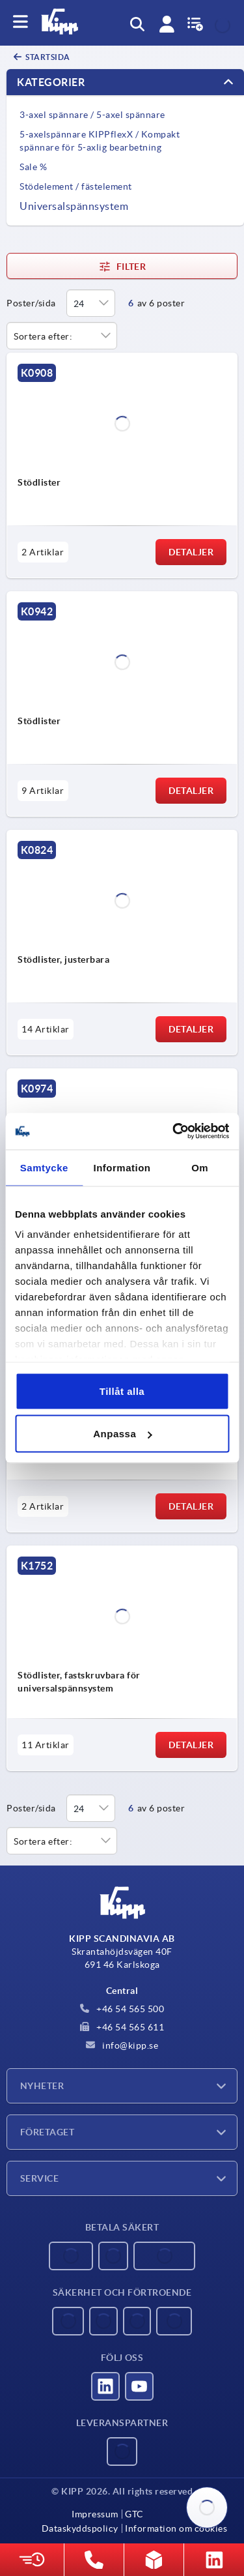 Image resolution: width=244 pixels, height=2576 pixels. Describe the element at coordinates (92, 115) in the screenshot. I see `3-axel spännare / 5-axel spännare` at that location.